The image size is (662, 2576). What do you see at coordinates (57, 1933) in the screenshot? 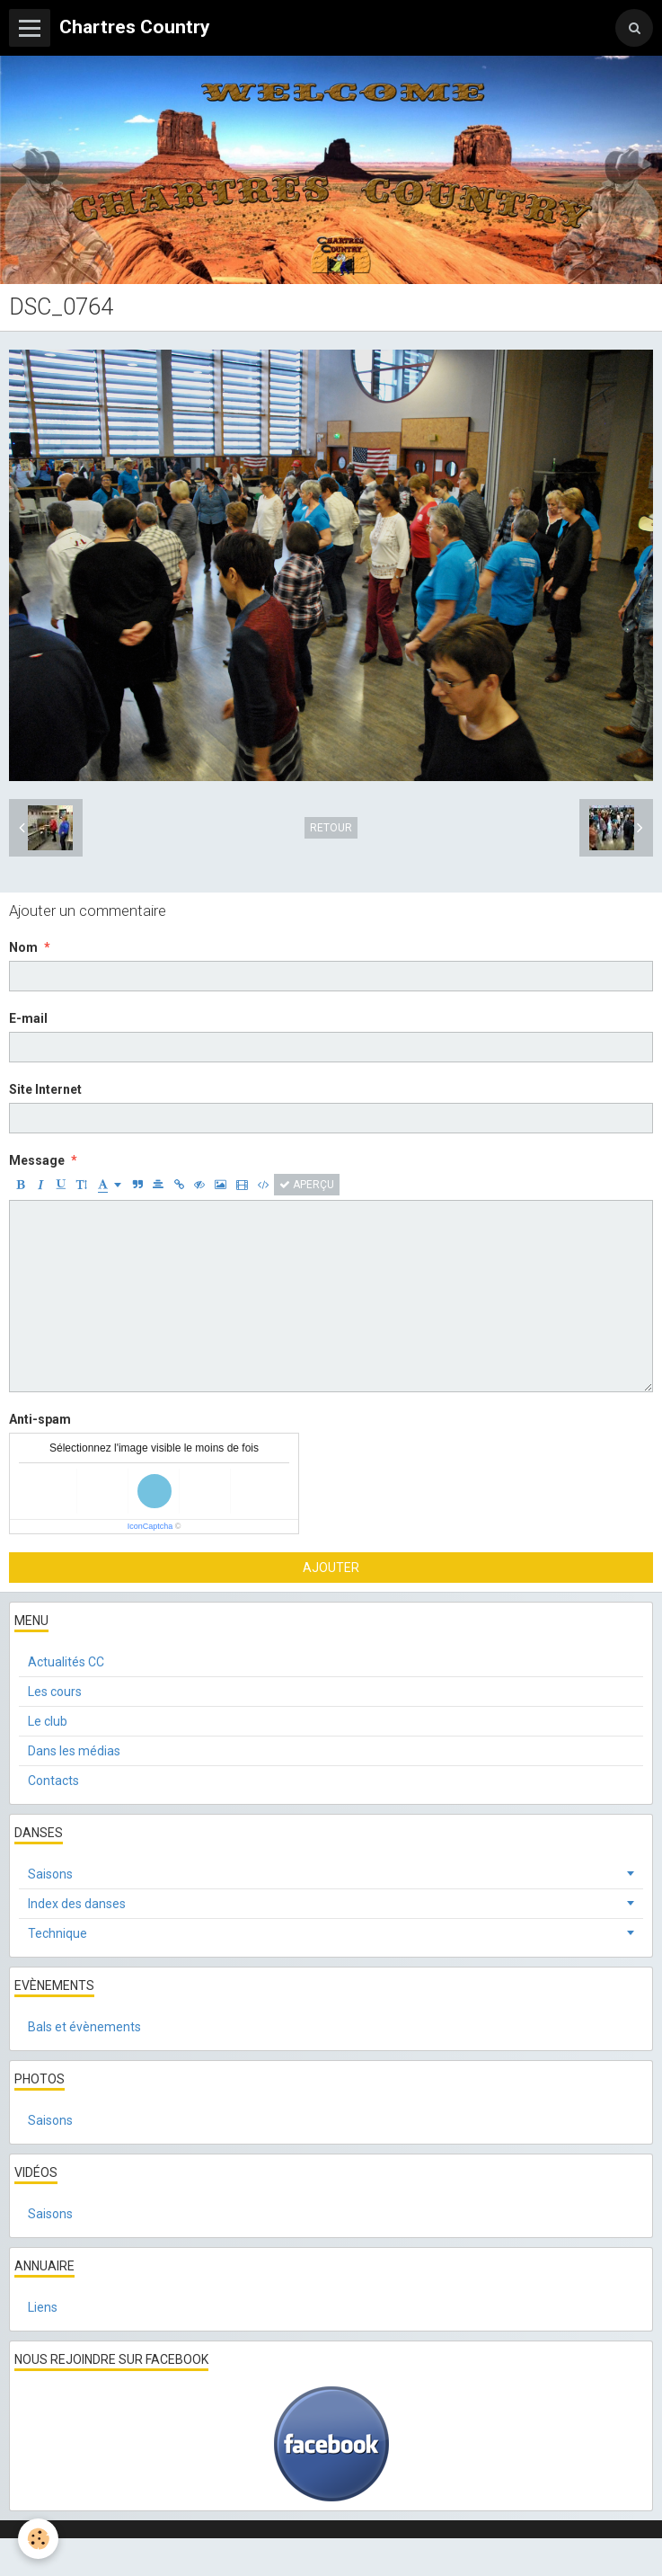
I see `Technique` at bounding box center [57, 1933].